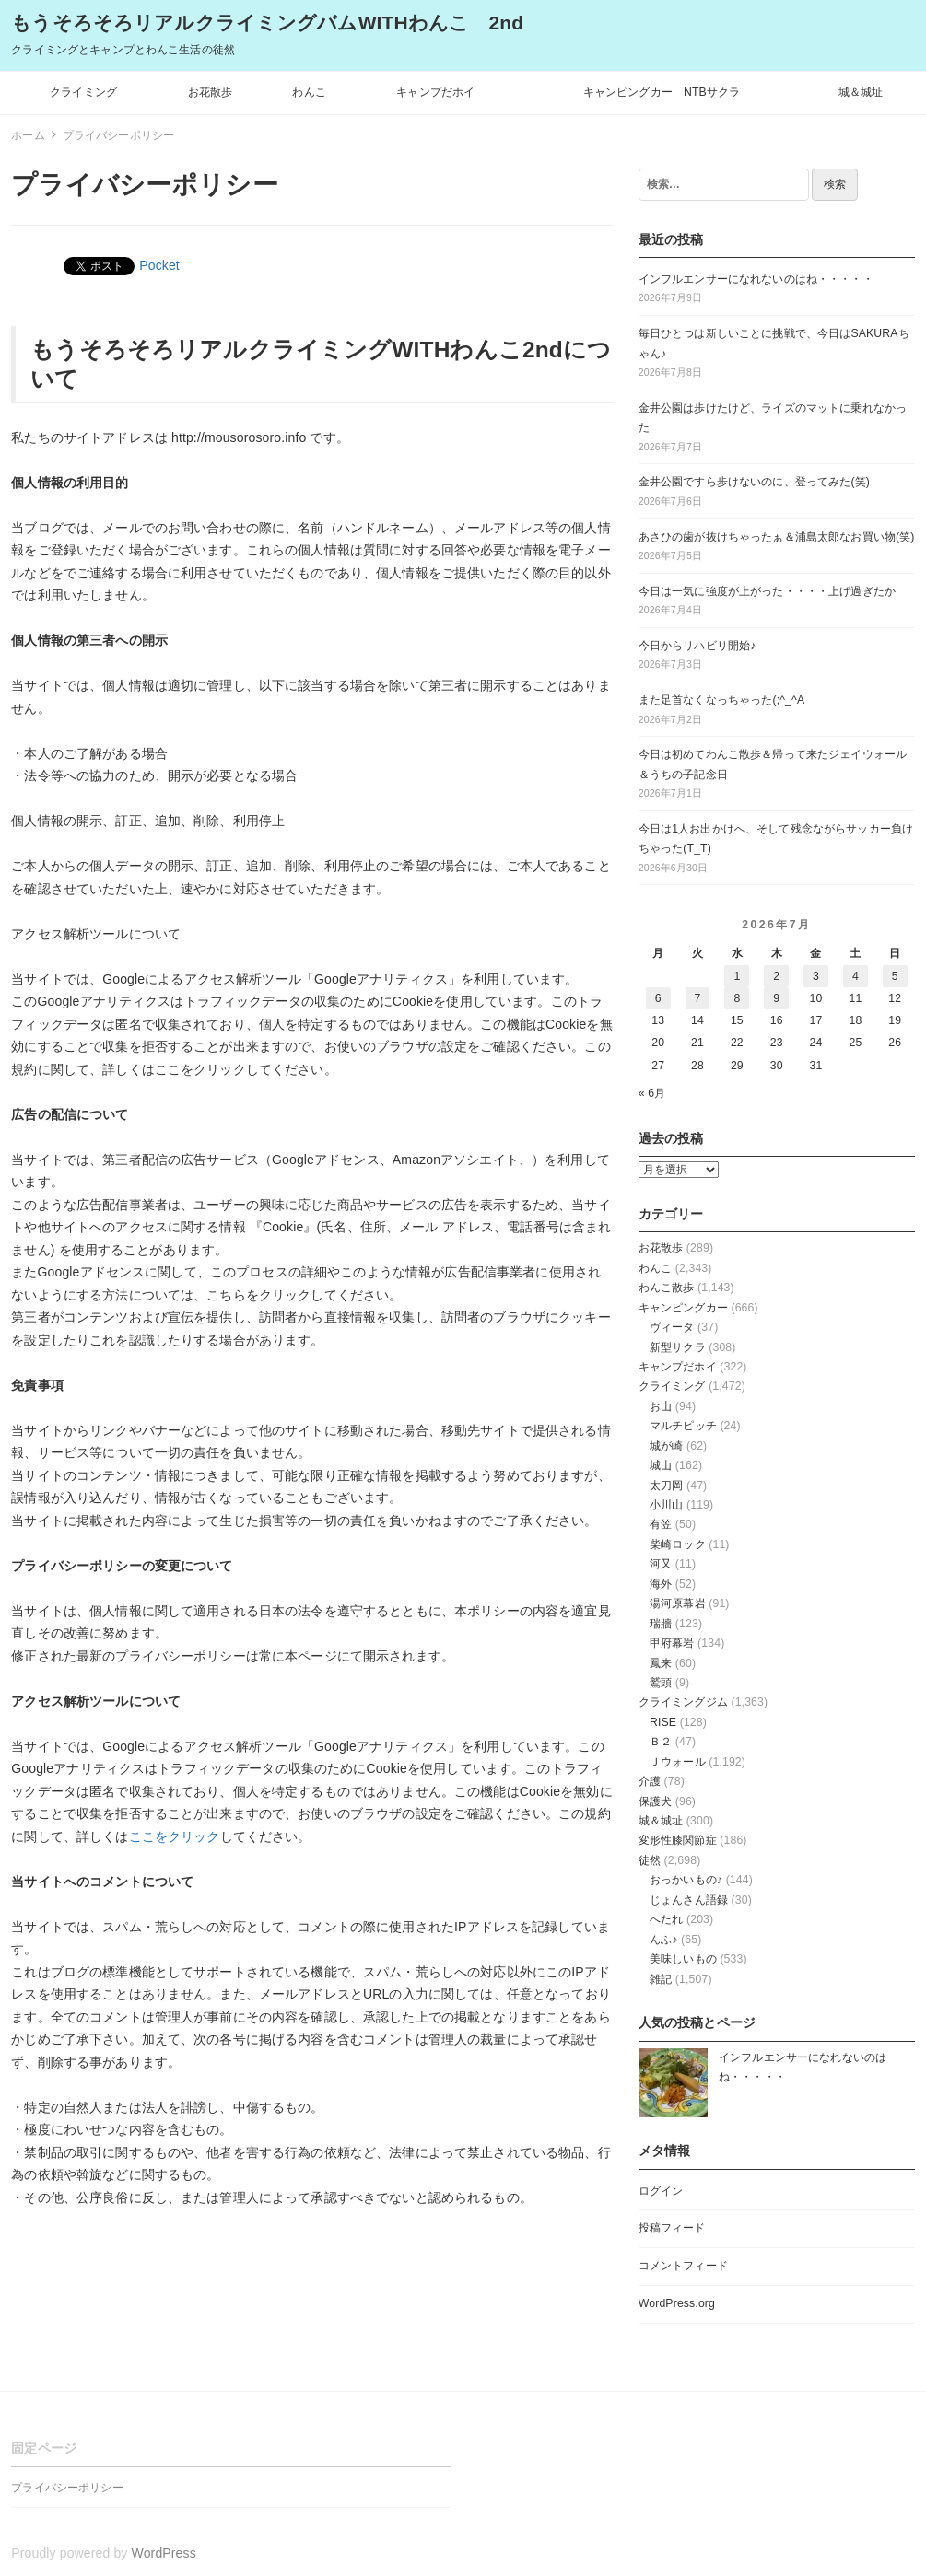  What do you see at coordinates (678, 1603) in the screenshot?
I see `湯河原幕岩` at bounding box center [678, 1603].